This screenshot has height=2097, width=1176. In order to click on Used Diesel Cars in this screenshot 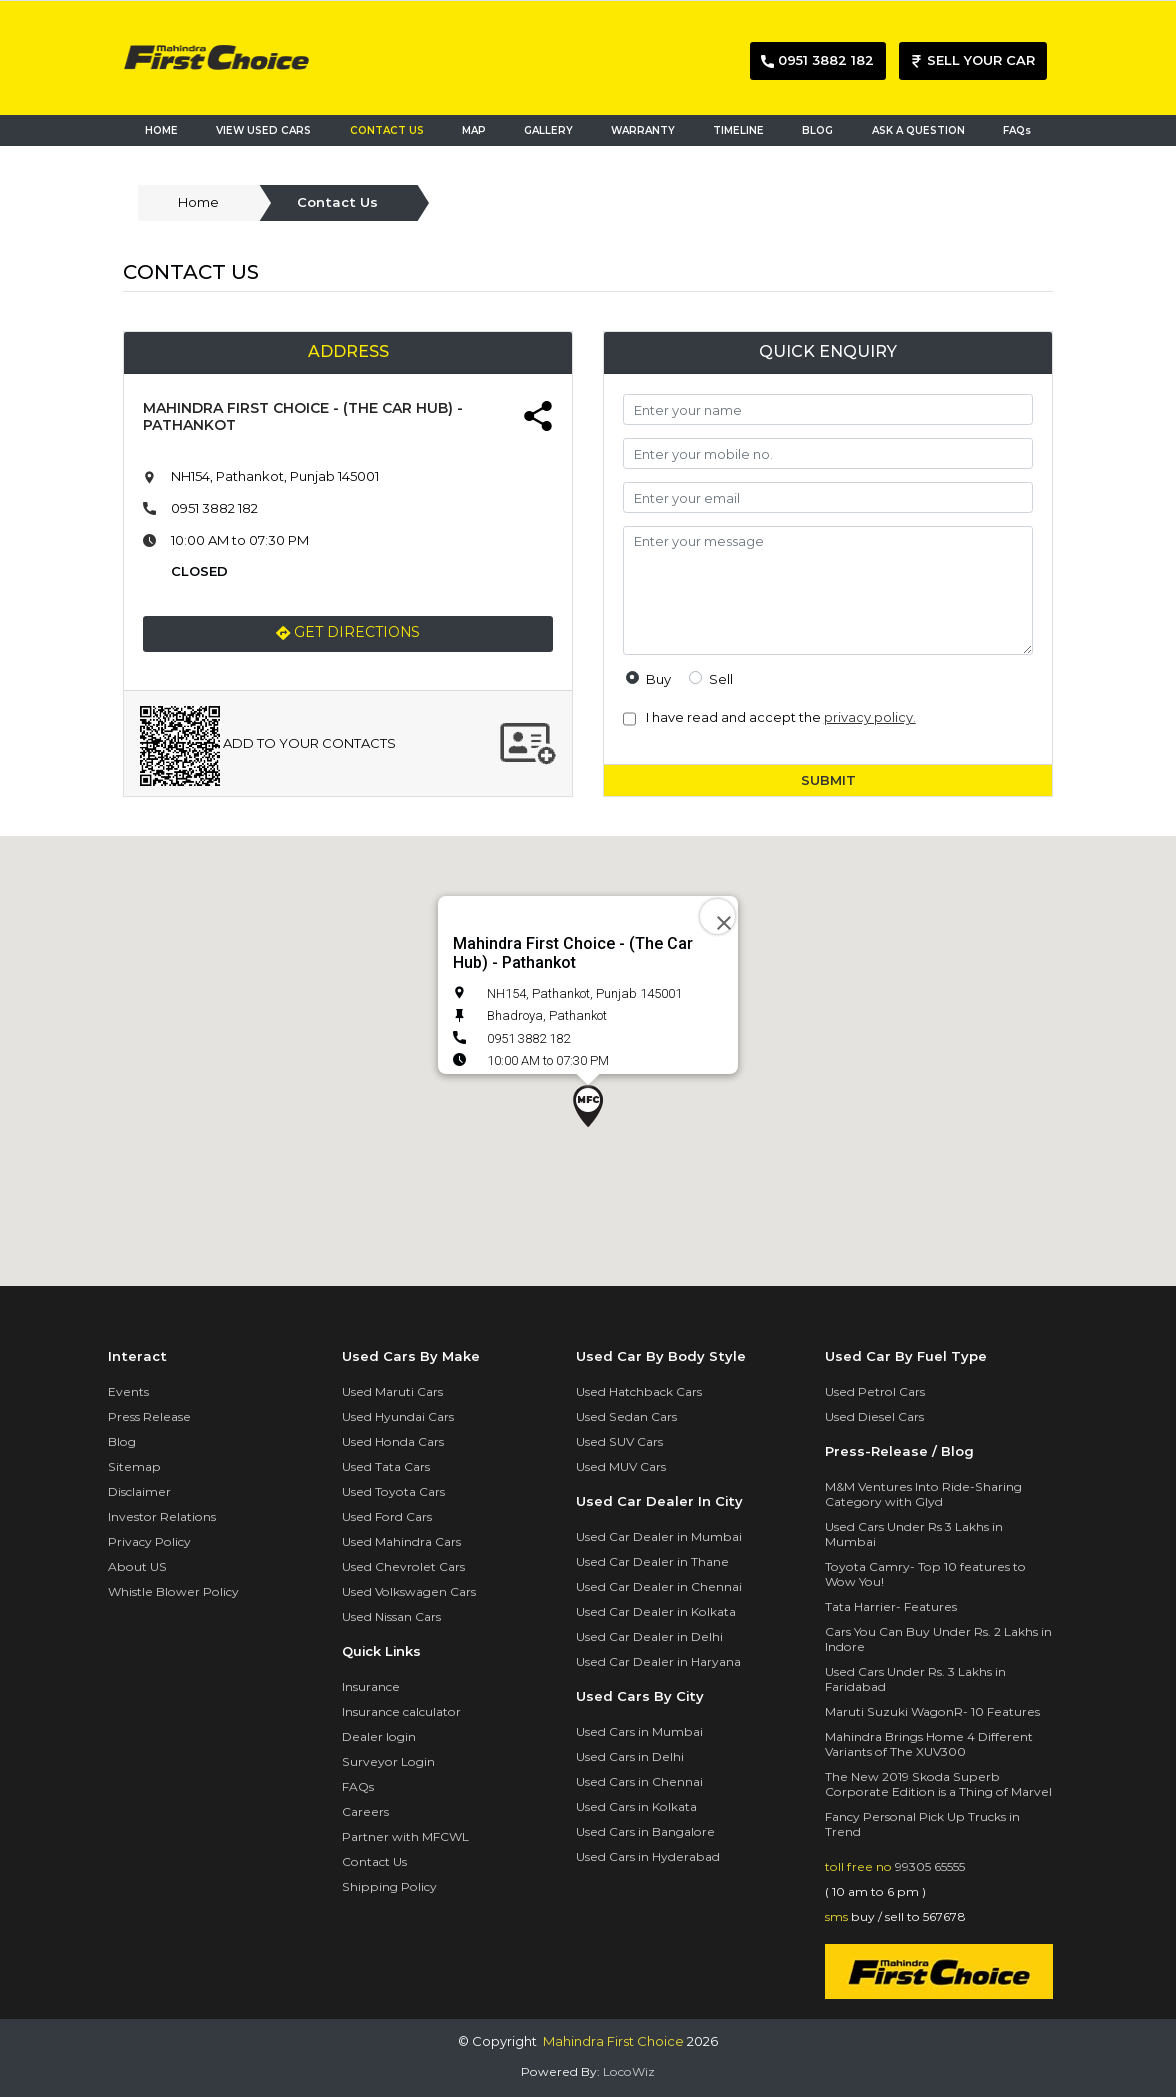, I will do `click(874, 1416)`.